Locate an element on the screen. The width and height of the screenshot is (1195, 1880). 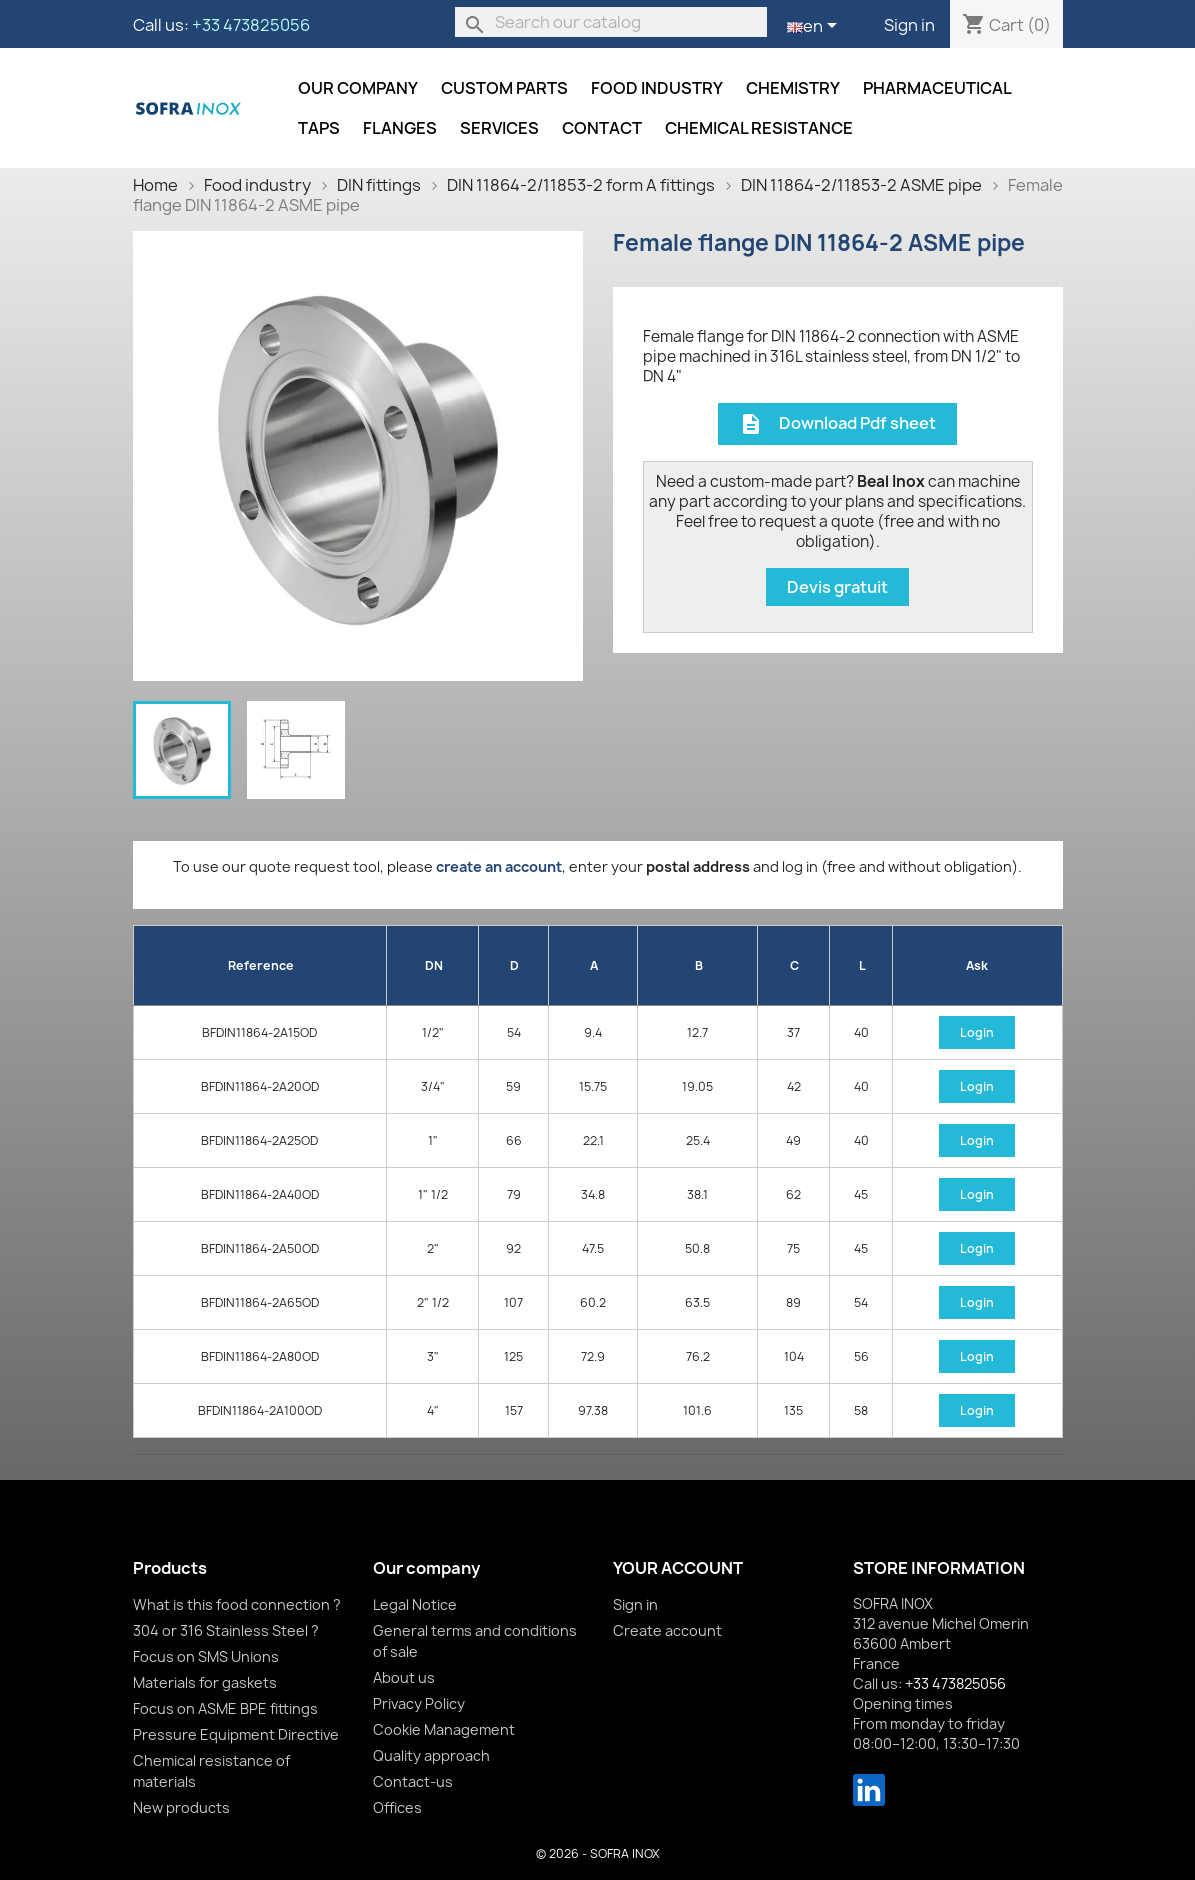
Flanges is located at coordinates (400, 128).